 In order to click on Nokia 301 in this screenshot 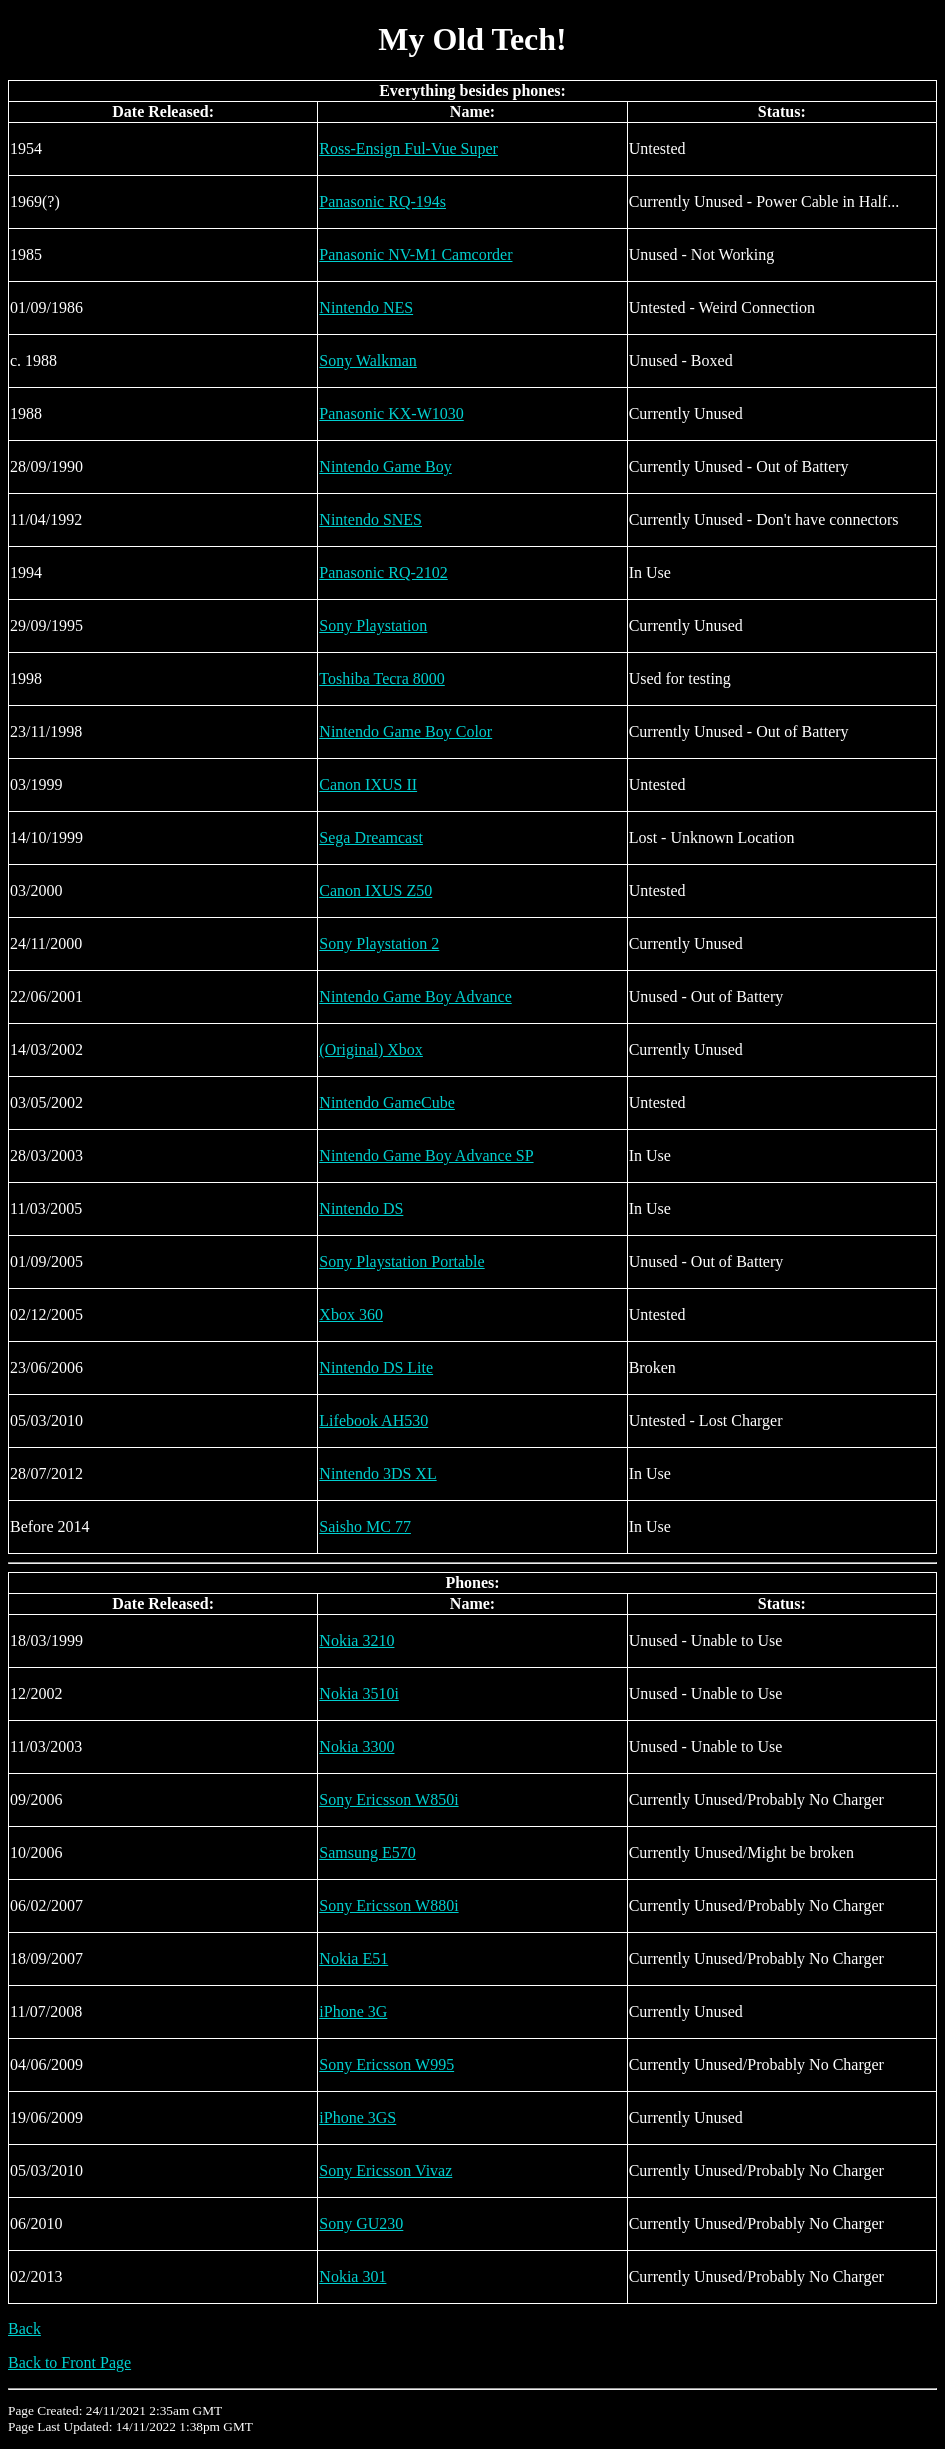, I will do `click(352, 2276)`.